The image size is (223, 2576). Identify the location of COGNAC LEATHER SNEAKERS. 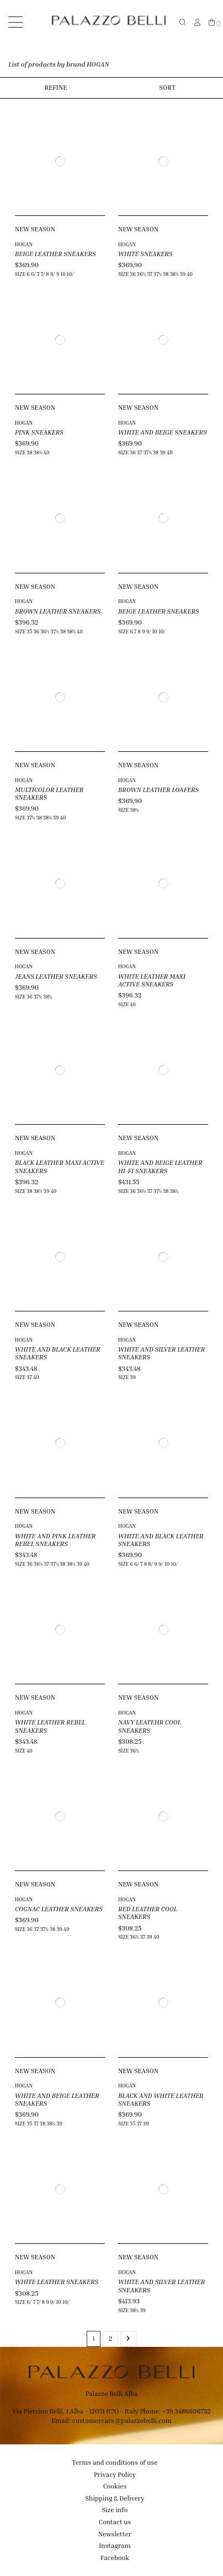
(59, 1909).